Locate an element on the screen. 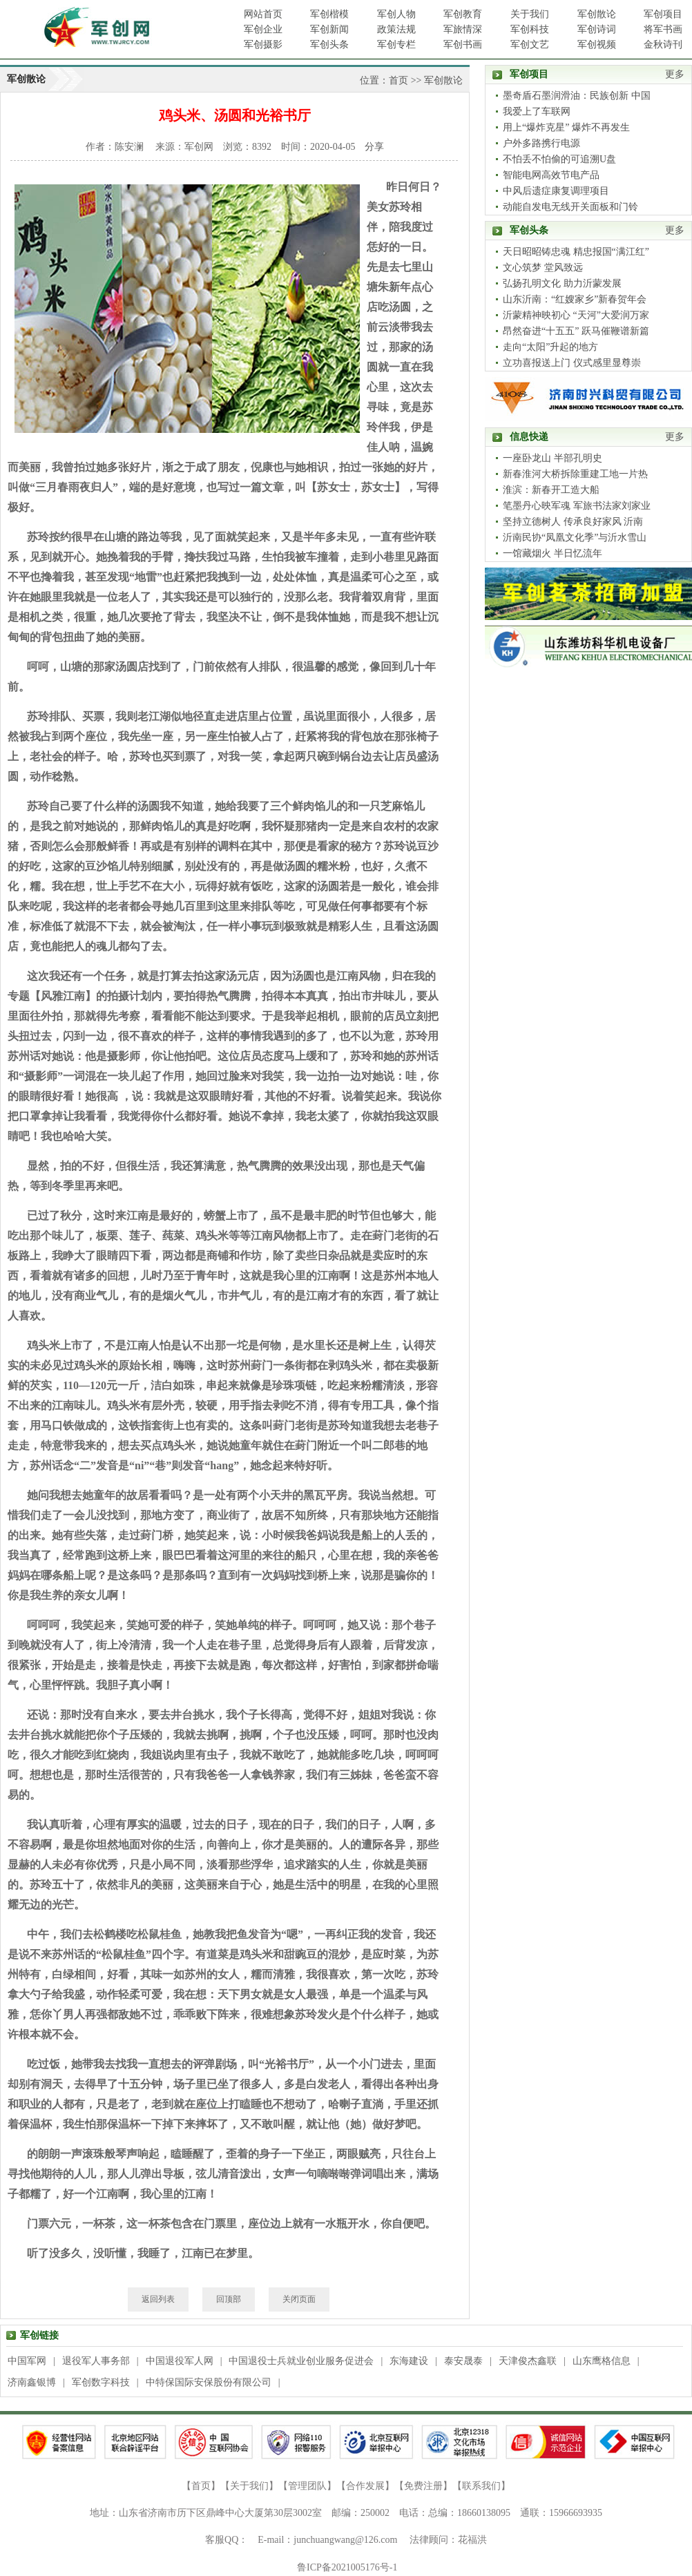 This screenshot has height=2576, width=692. 不怕丢不怕偷的可追溯U盘 is located at coordinates (559, 159).